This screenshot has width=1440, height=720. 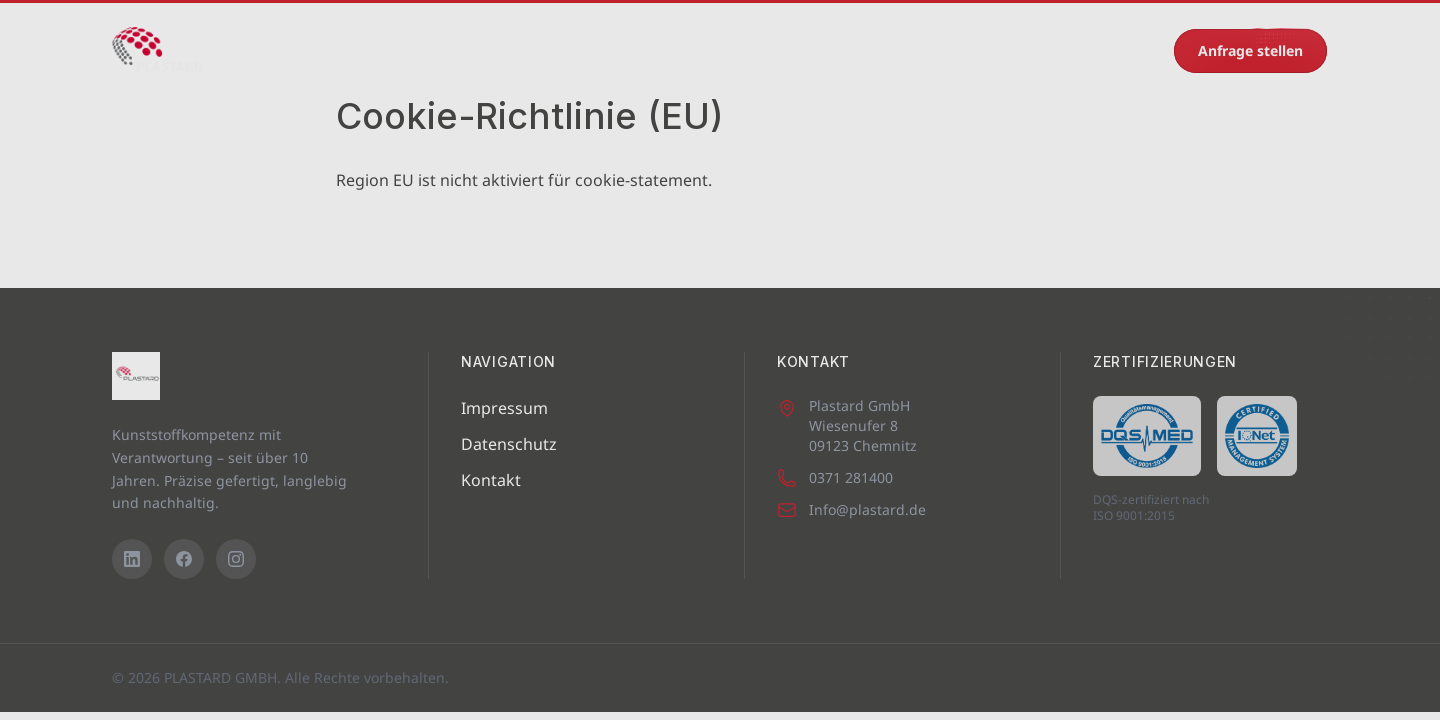 What do you see at coordinates (1104, 50) in the screenshot?
I see `0371 281400` at bounding box center [1104, 50].